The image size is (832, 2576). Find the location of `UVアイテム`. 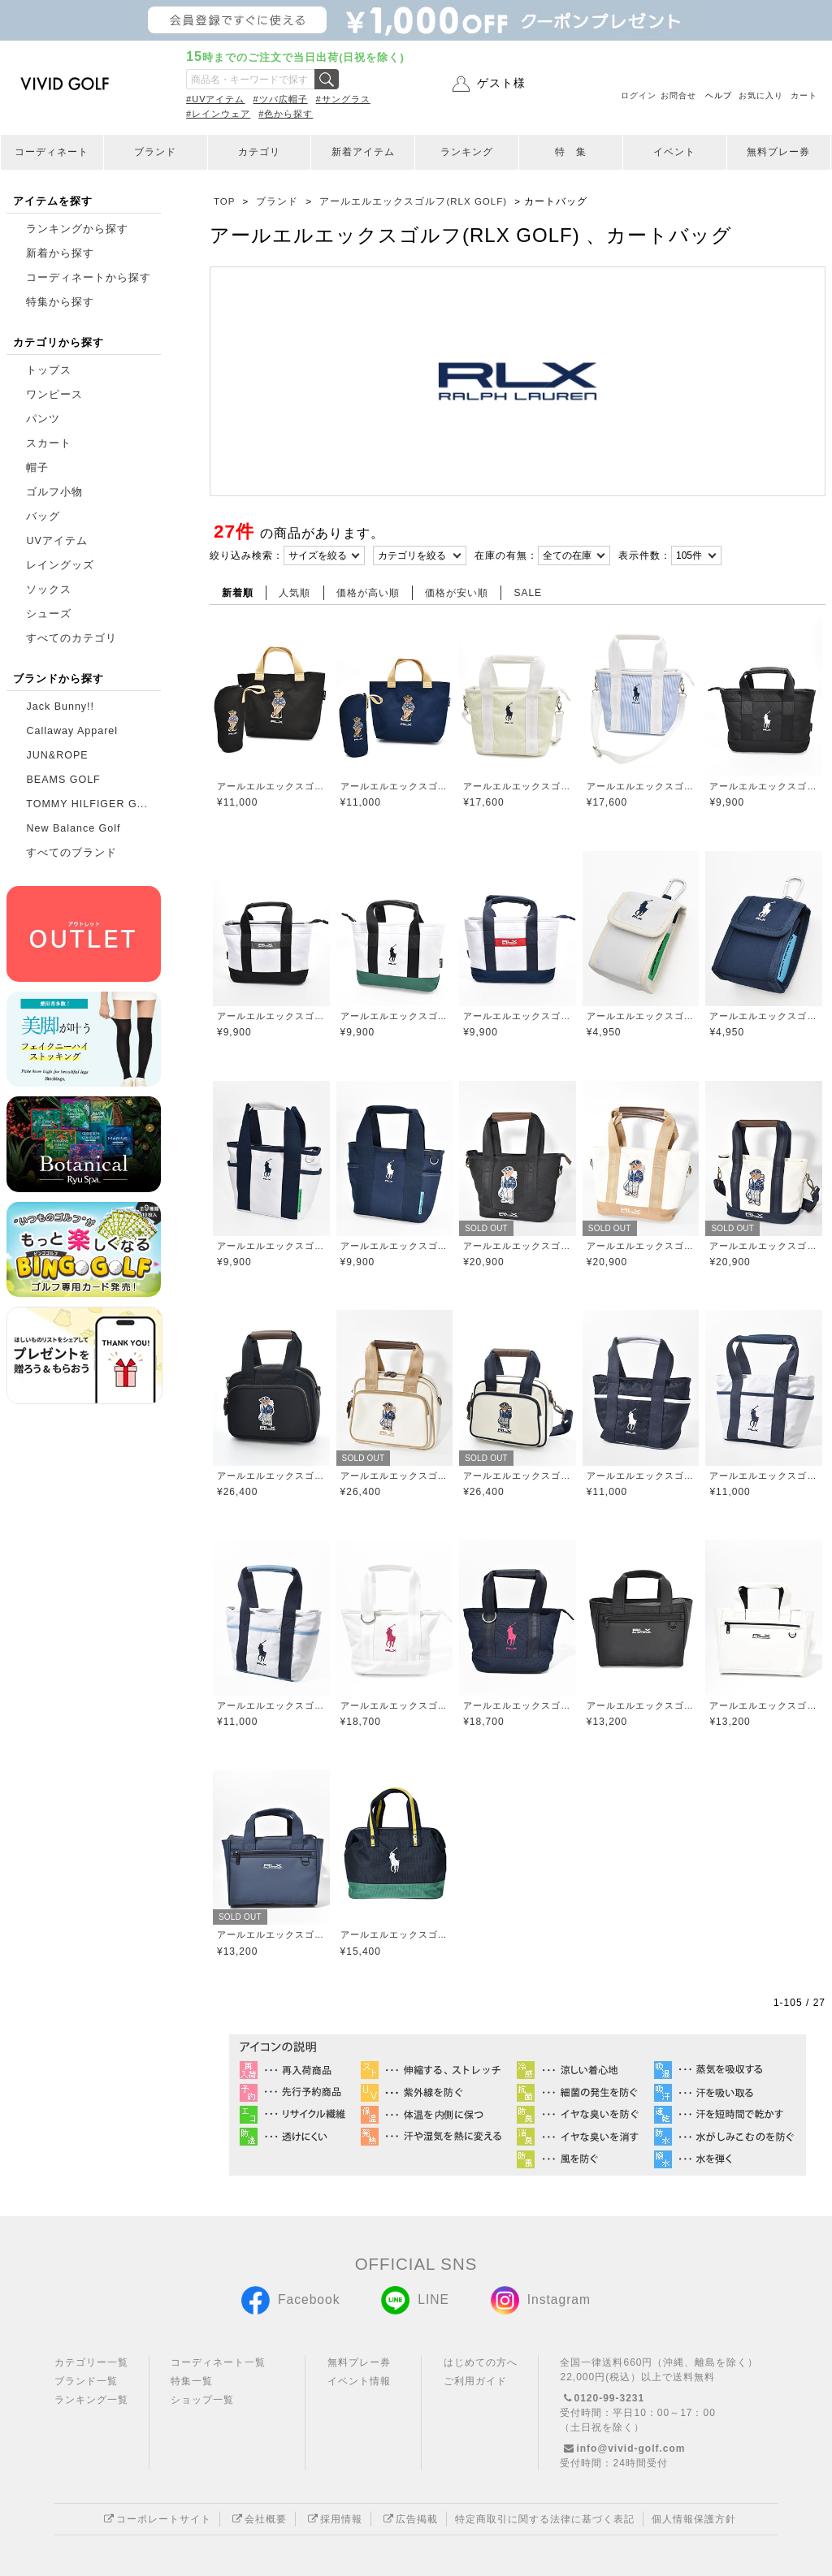

UVアイテム is located at coordinates (56, 541).